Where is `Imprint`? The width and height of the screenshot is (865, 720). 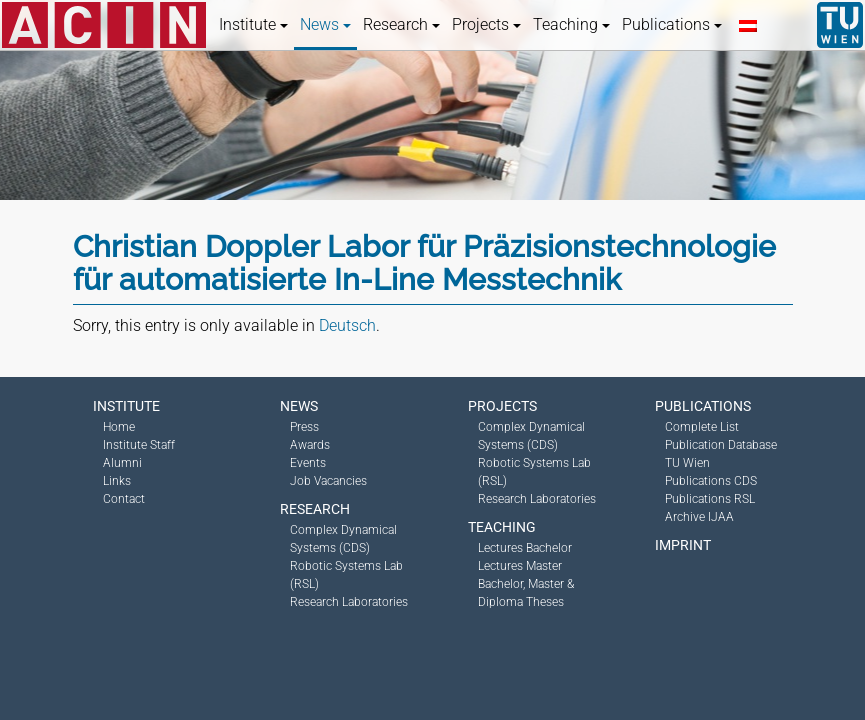
Imprint is located at coordinates (683, 545).